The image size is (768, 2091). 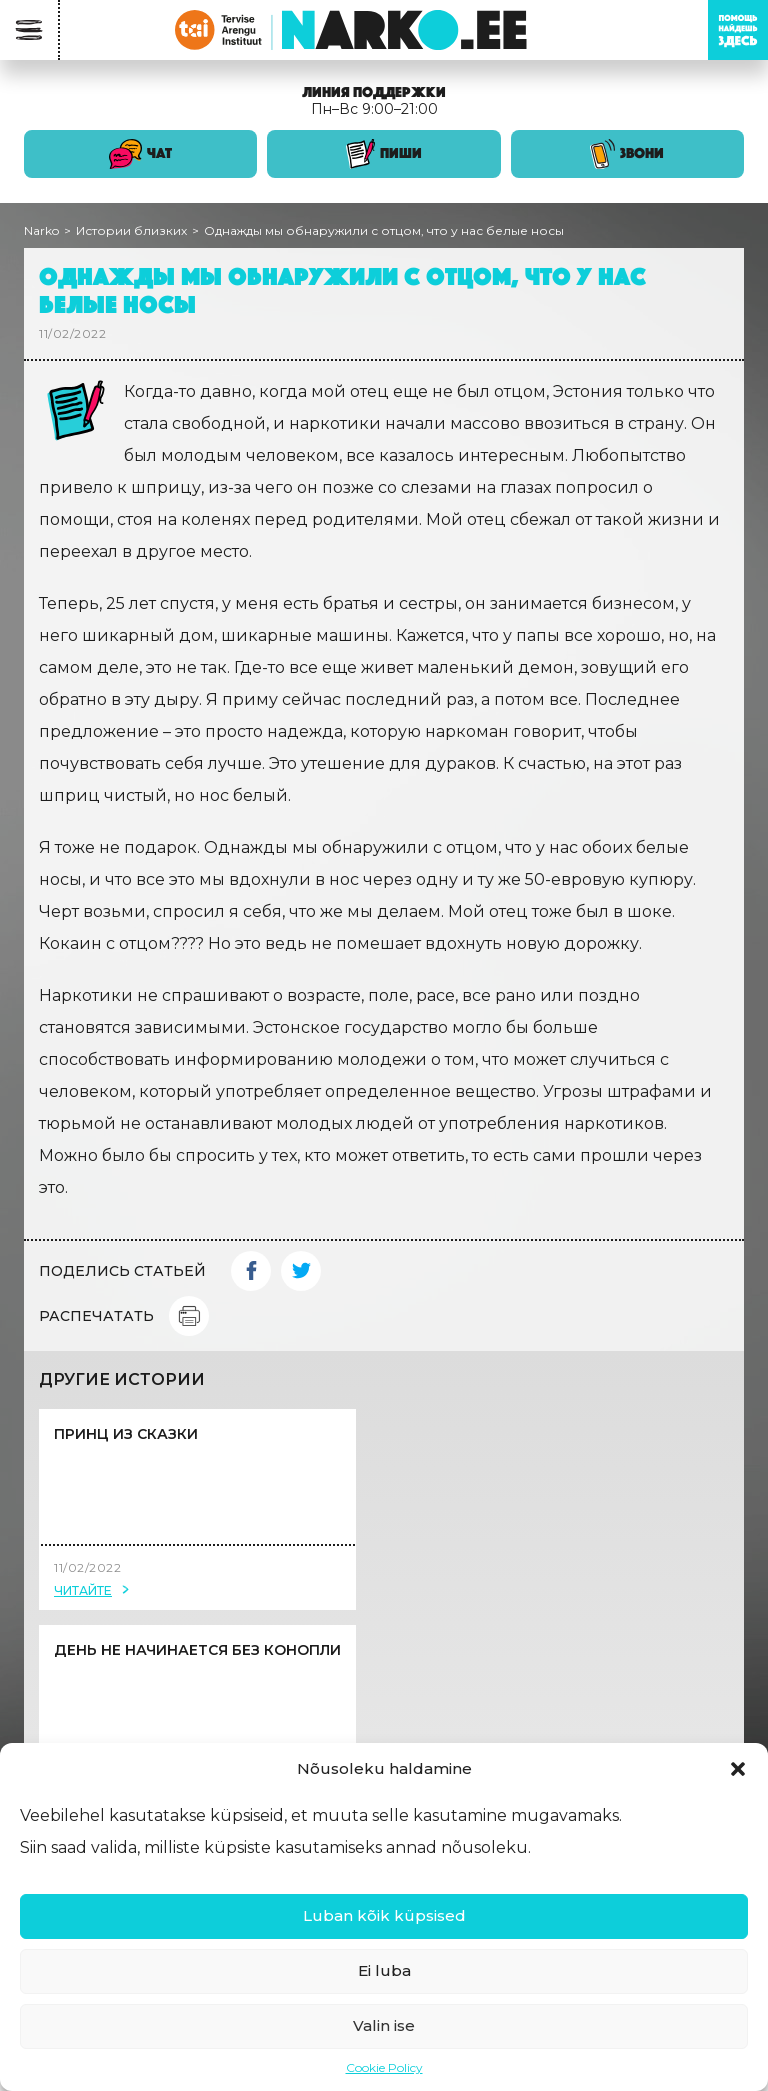 What do you see at coordinates (384, 2025) in the screenshot?
I see `Valin ise` at bounding box center [384, 2025].